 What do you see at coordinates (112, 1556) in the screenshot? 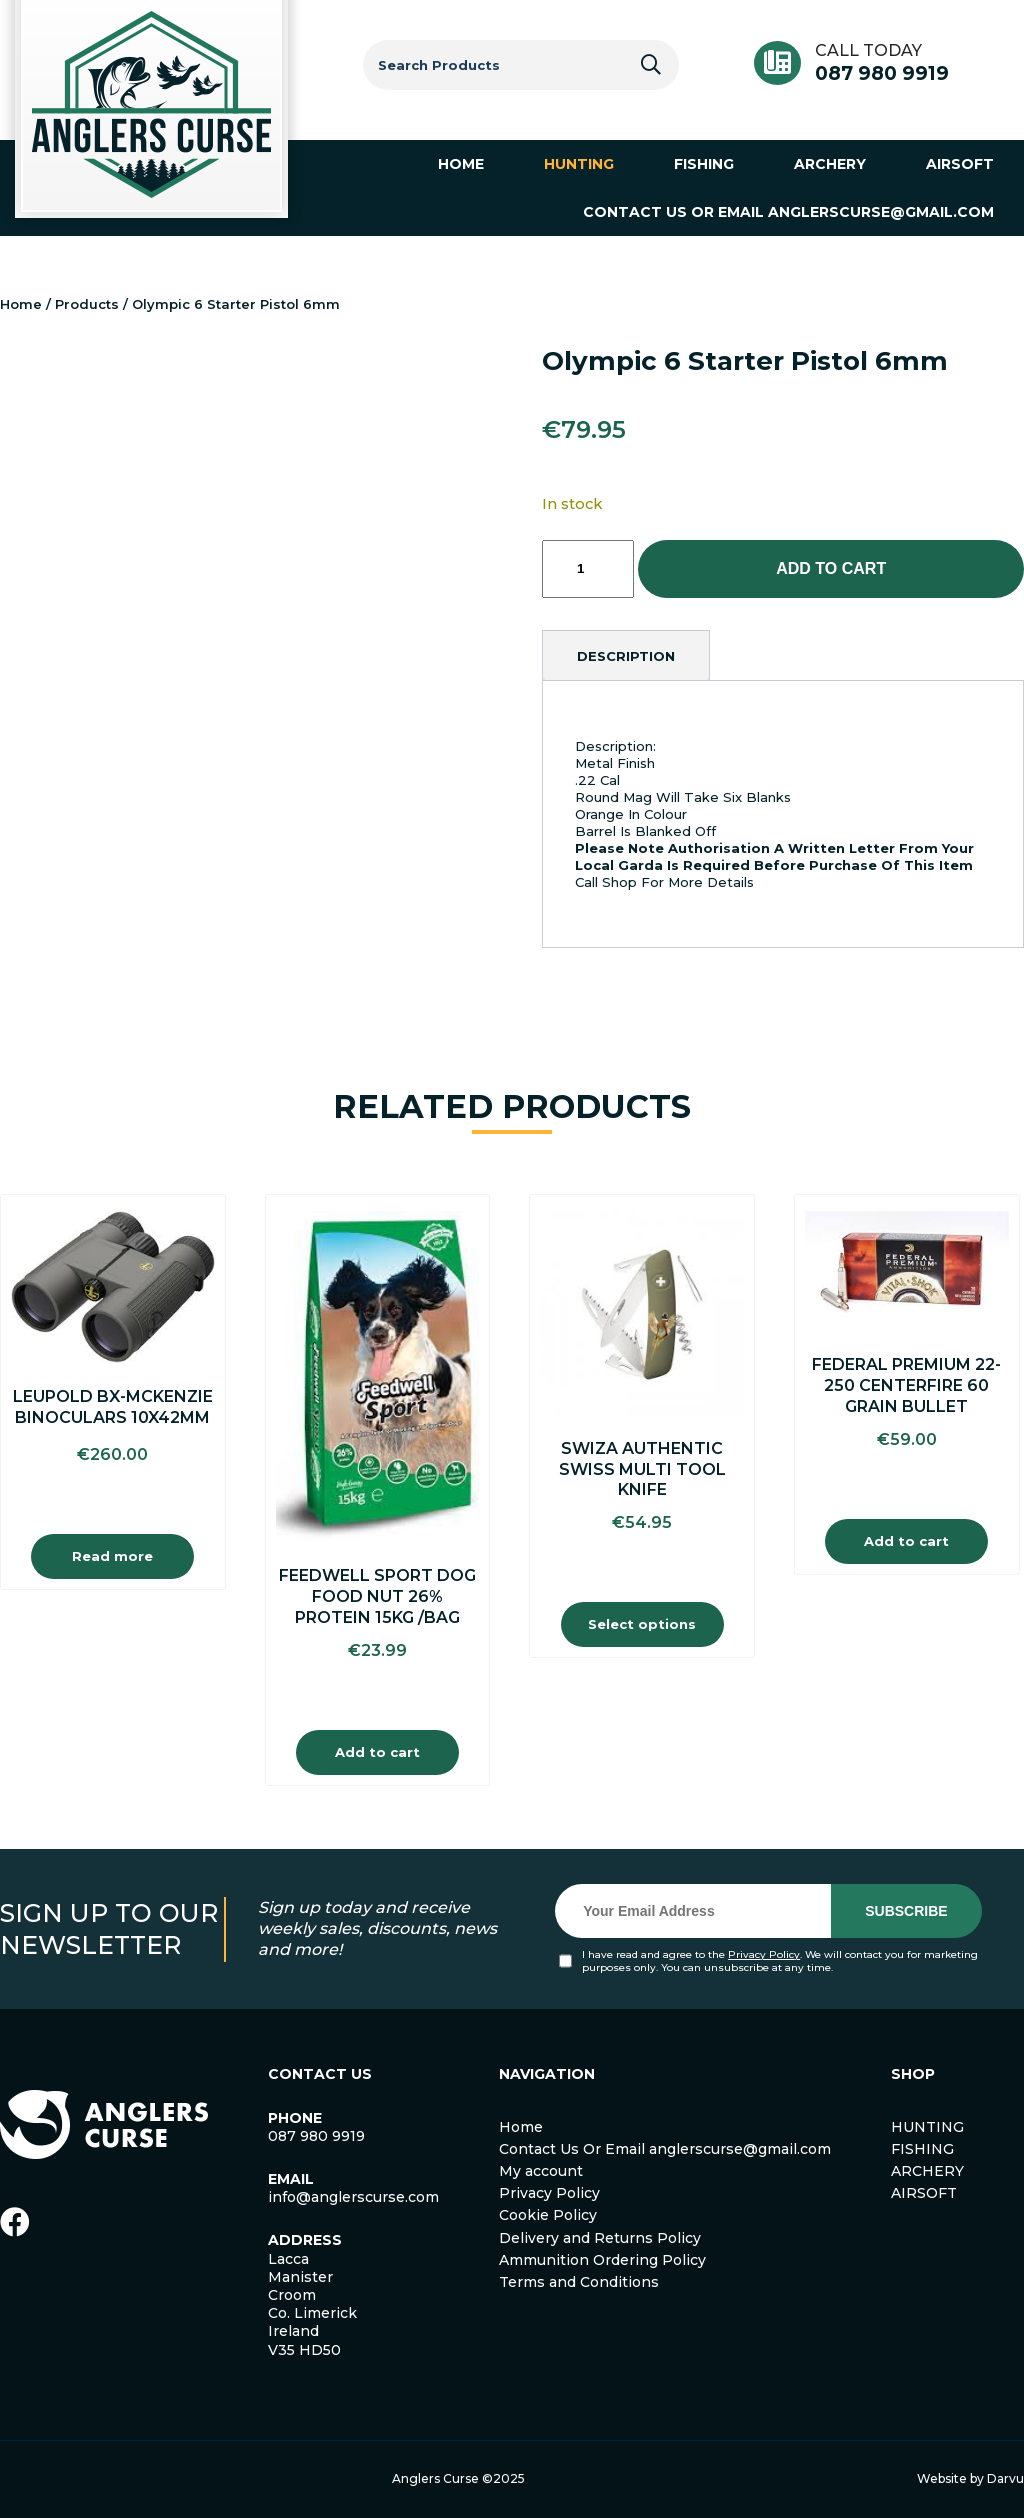
I see `Read more [Read more about “Leupold BX-Mckenzie Binoculars 10x42mm”]` at bounding box center [112, 1556].